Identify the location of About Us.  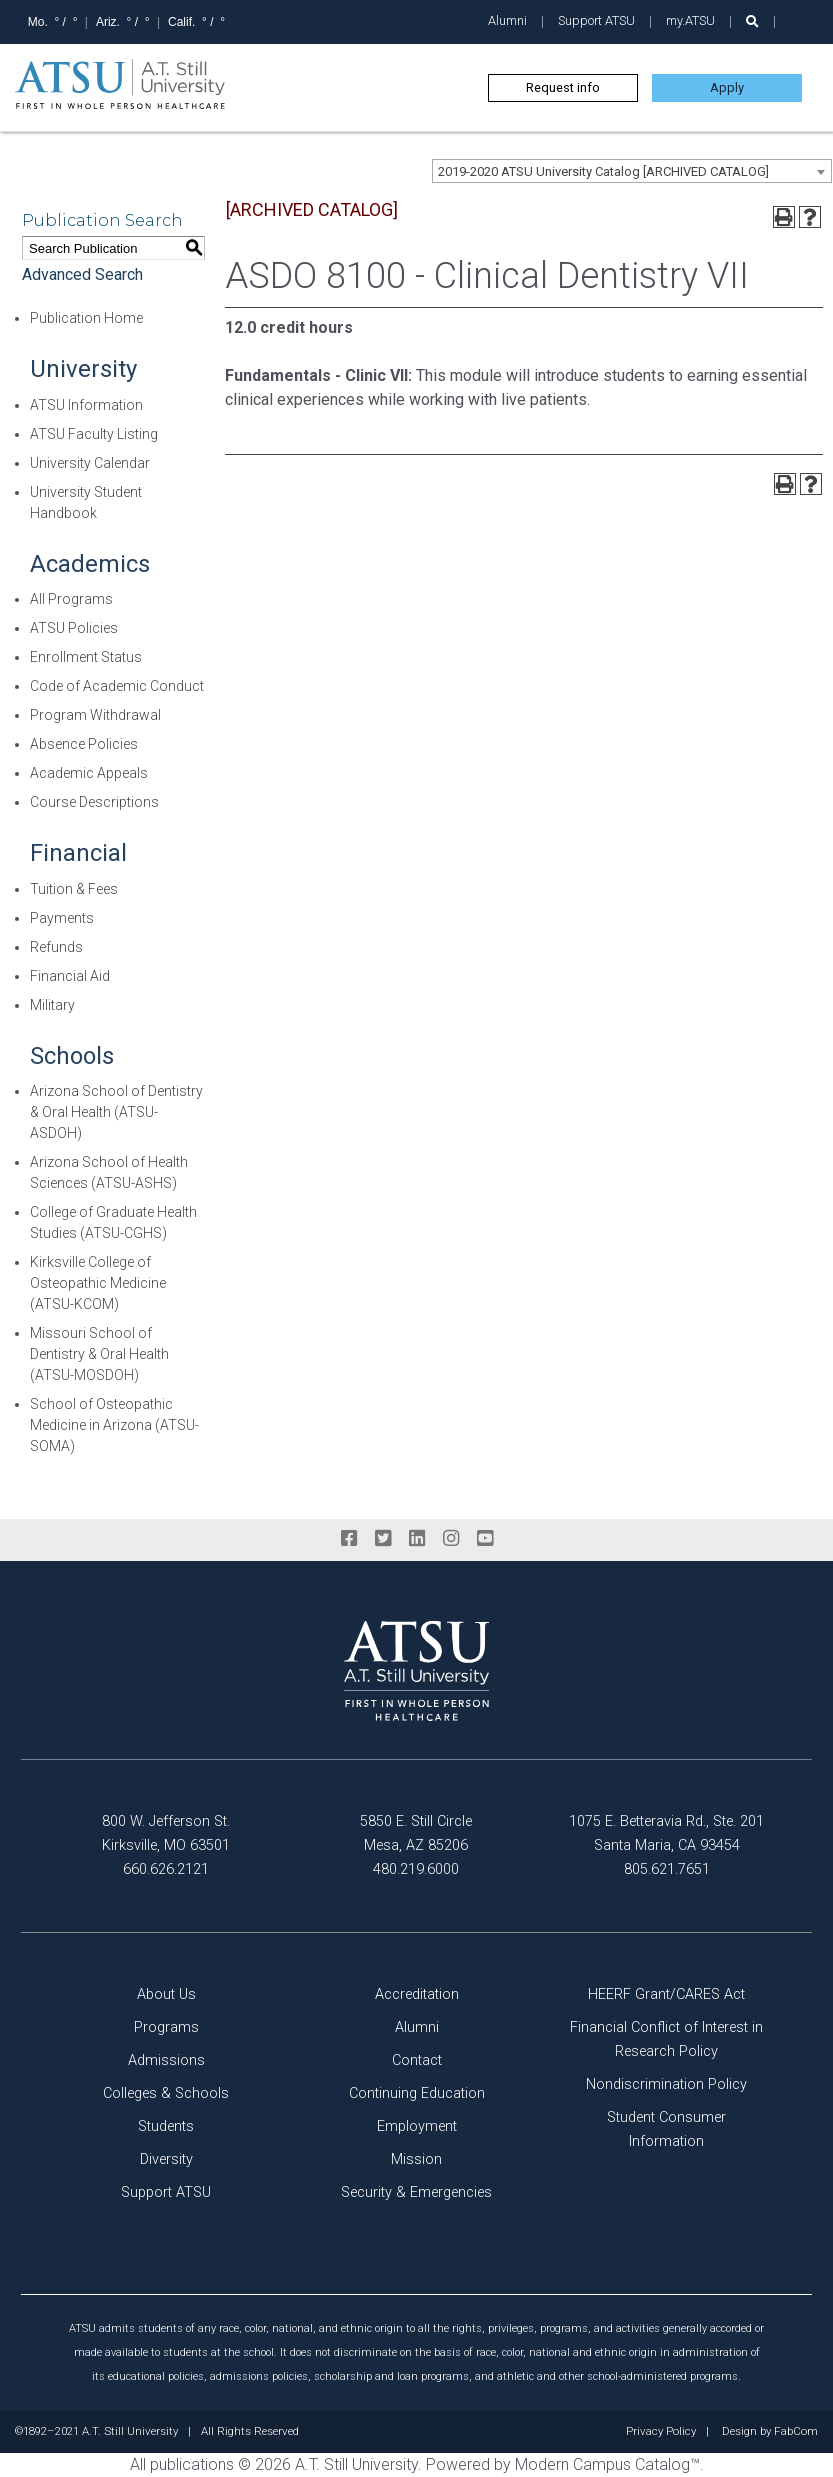
(166, 1994).